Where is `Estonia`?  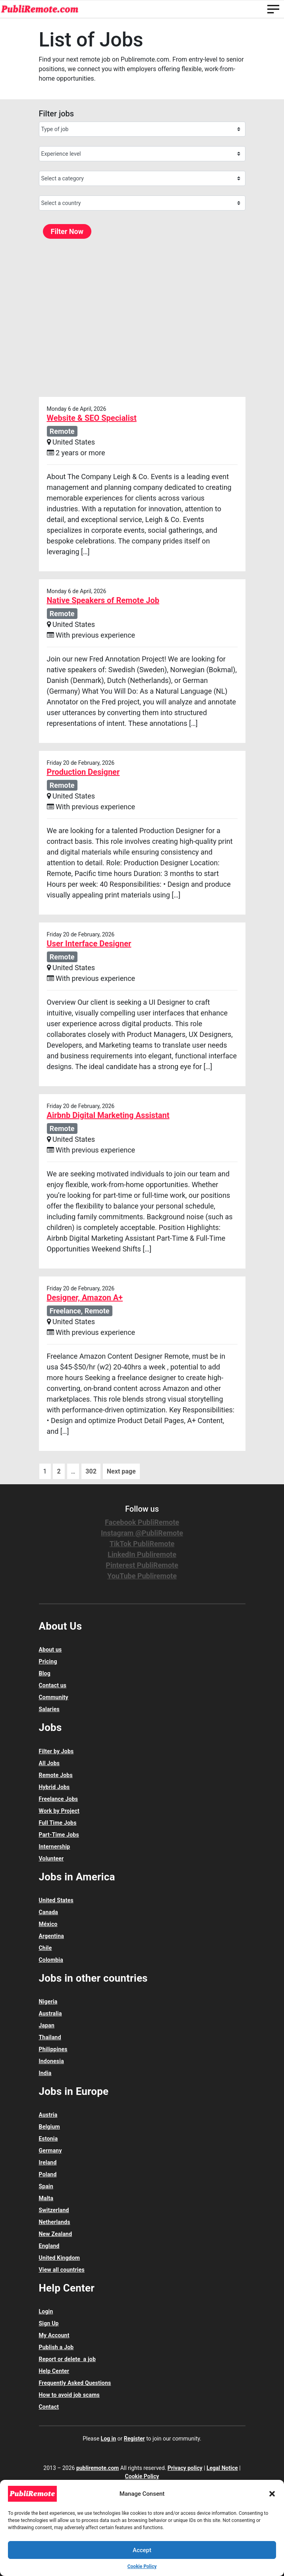
Estonia is located at coordinates (48, 2138).